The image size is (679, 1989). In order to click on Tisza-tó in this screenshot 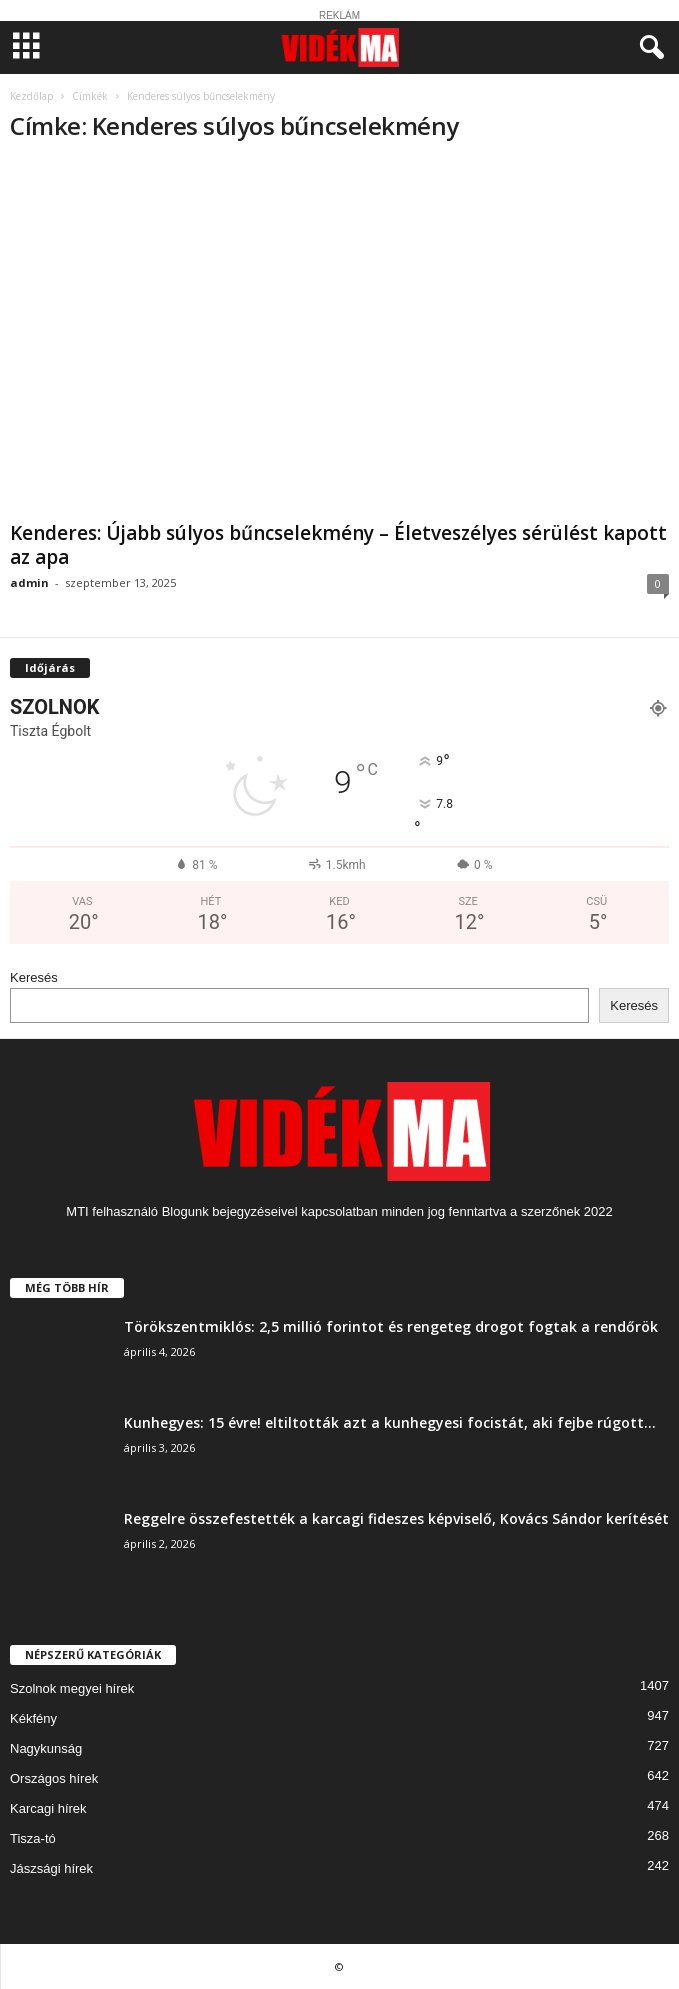, I will do `click(33, 1838)`.